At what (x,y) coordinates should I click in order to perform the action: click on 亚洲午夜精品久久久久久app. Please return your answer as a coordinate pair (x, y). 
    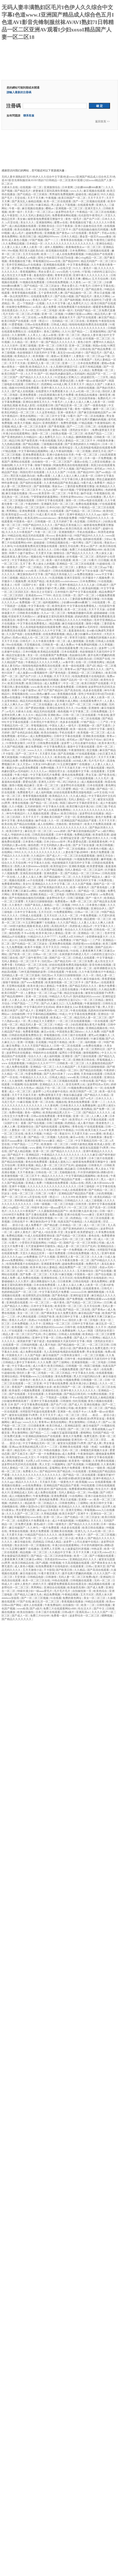
    Looking at the image, I should click on (84, 514).